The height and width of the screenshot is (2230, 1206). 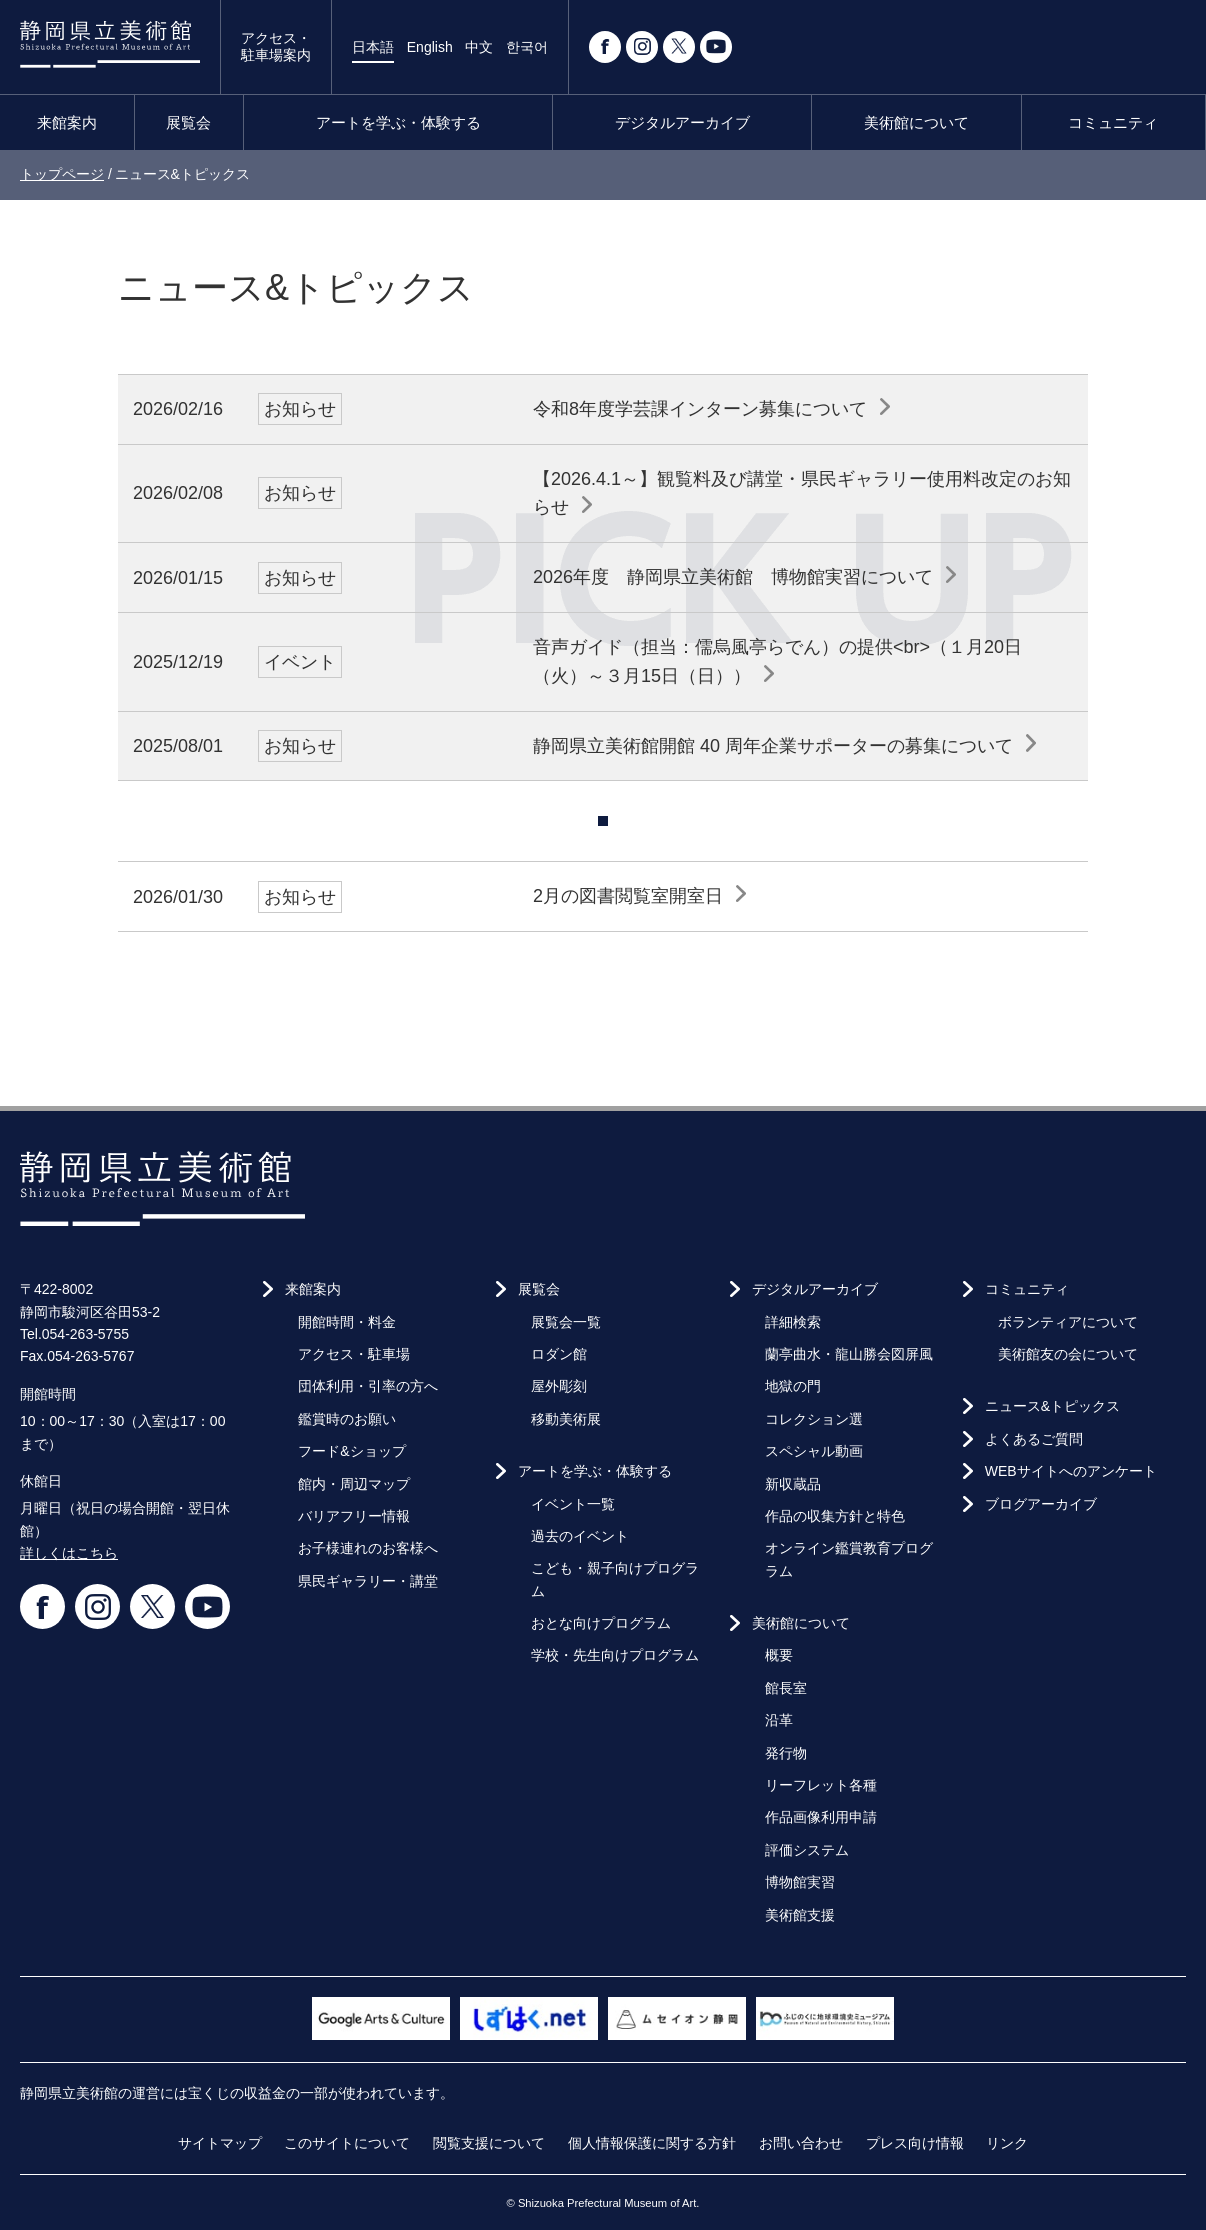 What do you see at coordinates (566, 1419) in the screenshot?
I see `移動美術展` at bounding box center [566, 1419].